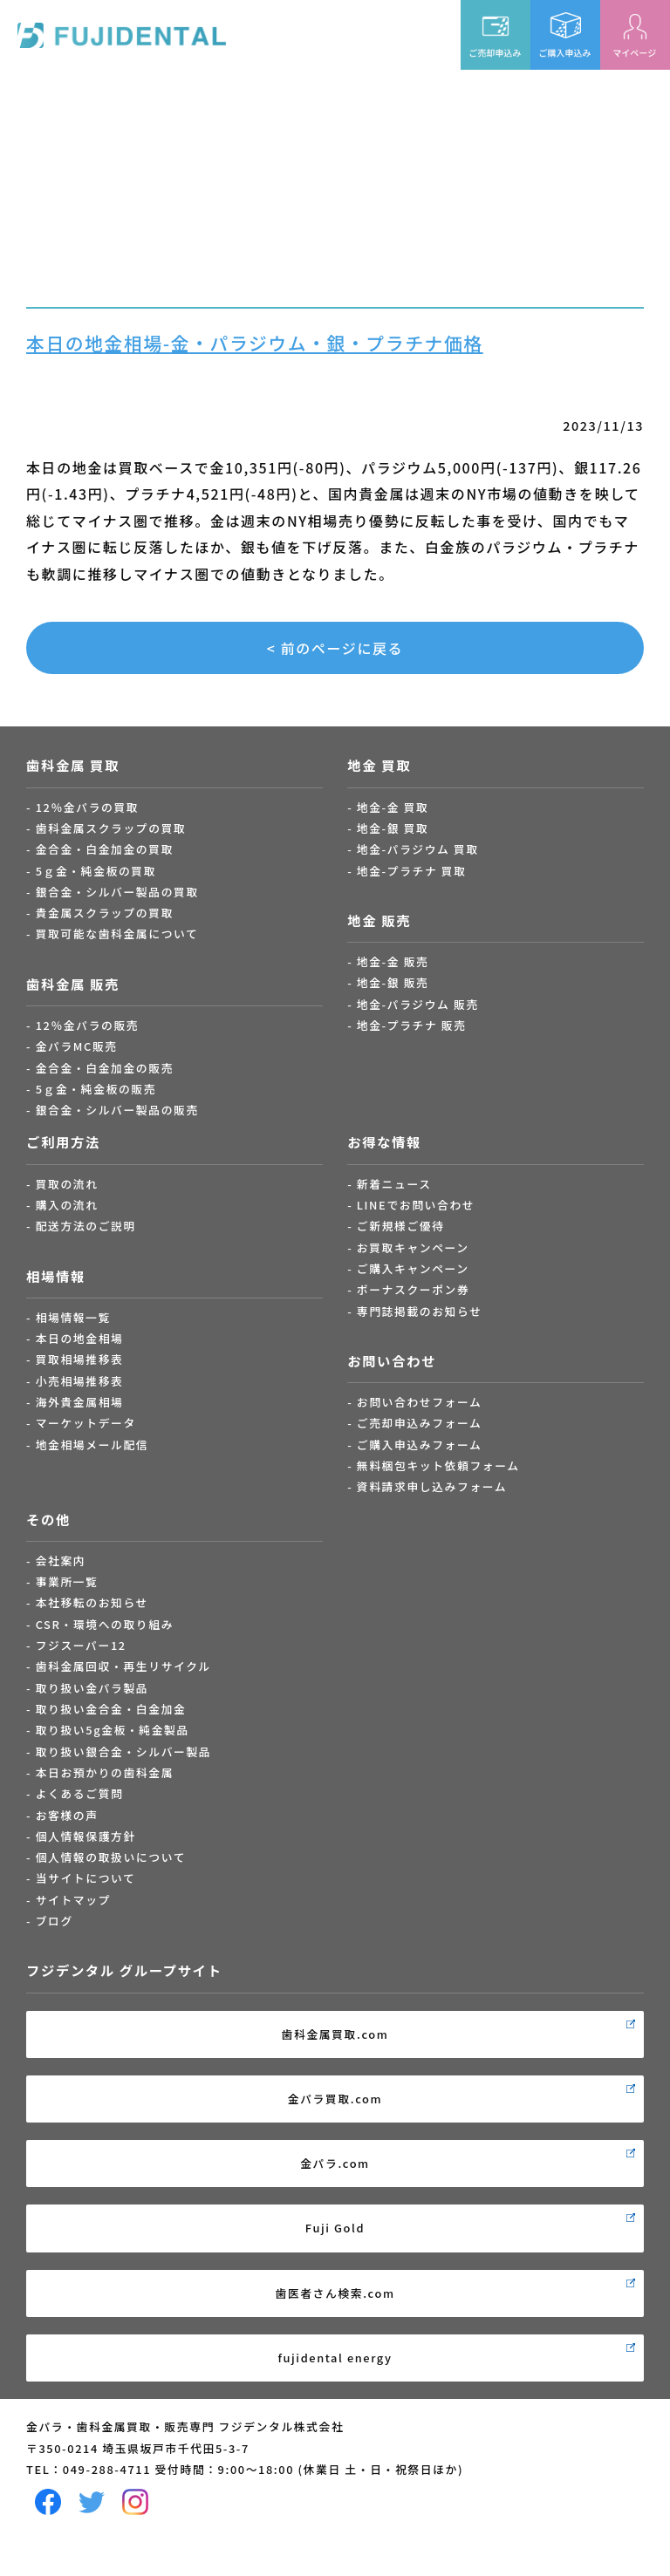  I want to click on 買取の流れ, so click(67, 1184).